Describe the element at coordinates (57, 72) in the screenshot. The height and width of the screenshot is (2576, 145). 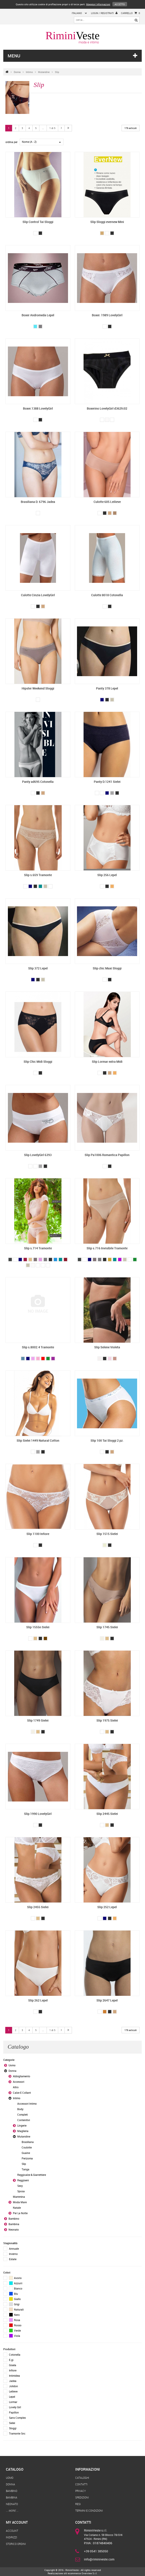
I see `Slip` at that location.